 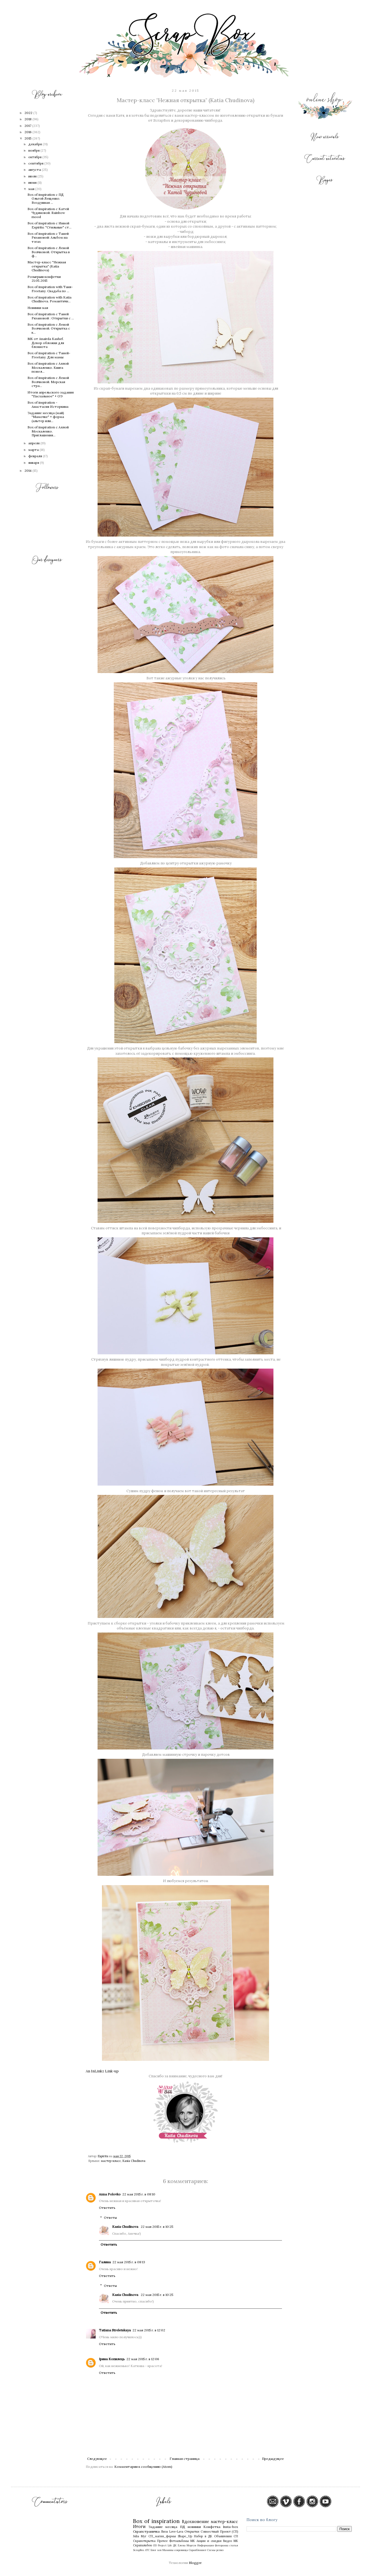 I want to click on января, so click(x=34, y=463).